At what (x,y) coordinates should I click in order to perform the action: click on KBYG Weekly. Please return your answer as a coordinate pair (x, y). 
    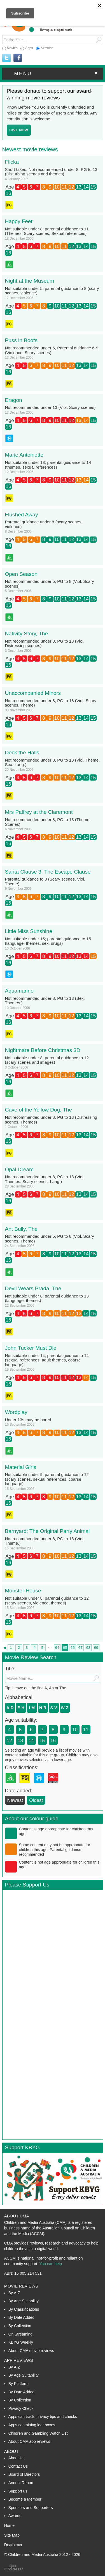
    Looking at the image, I should click on (20, 2342).